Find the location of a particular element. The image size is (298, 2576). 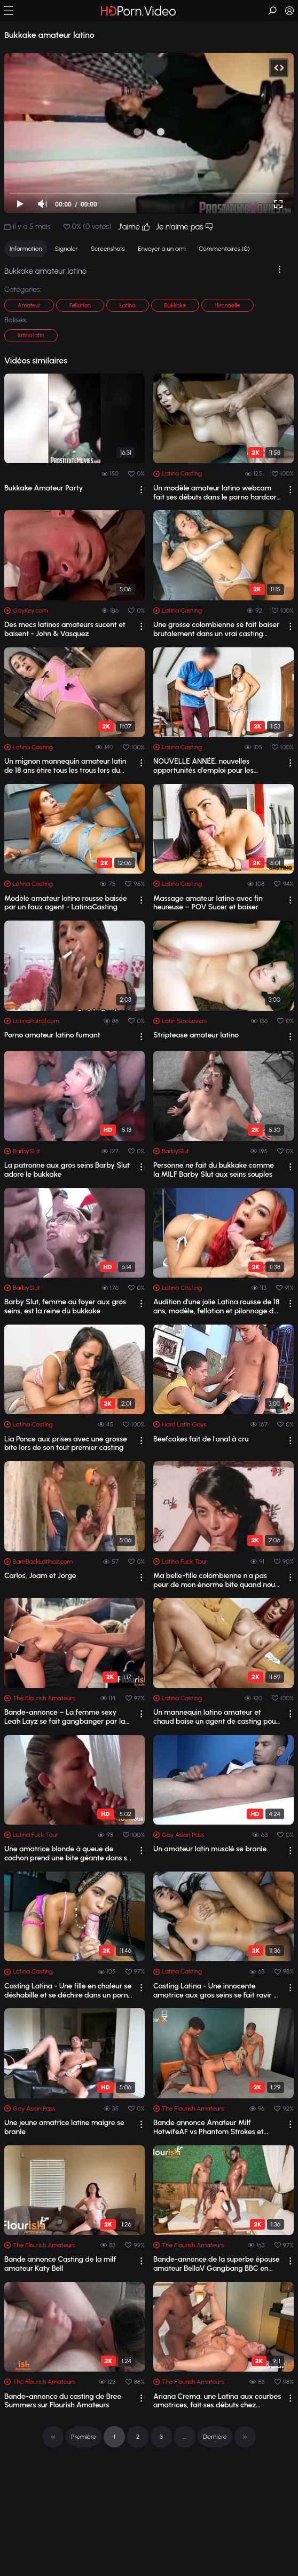

Striptease amateur latino is located at coordinates (196, 1035).